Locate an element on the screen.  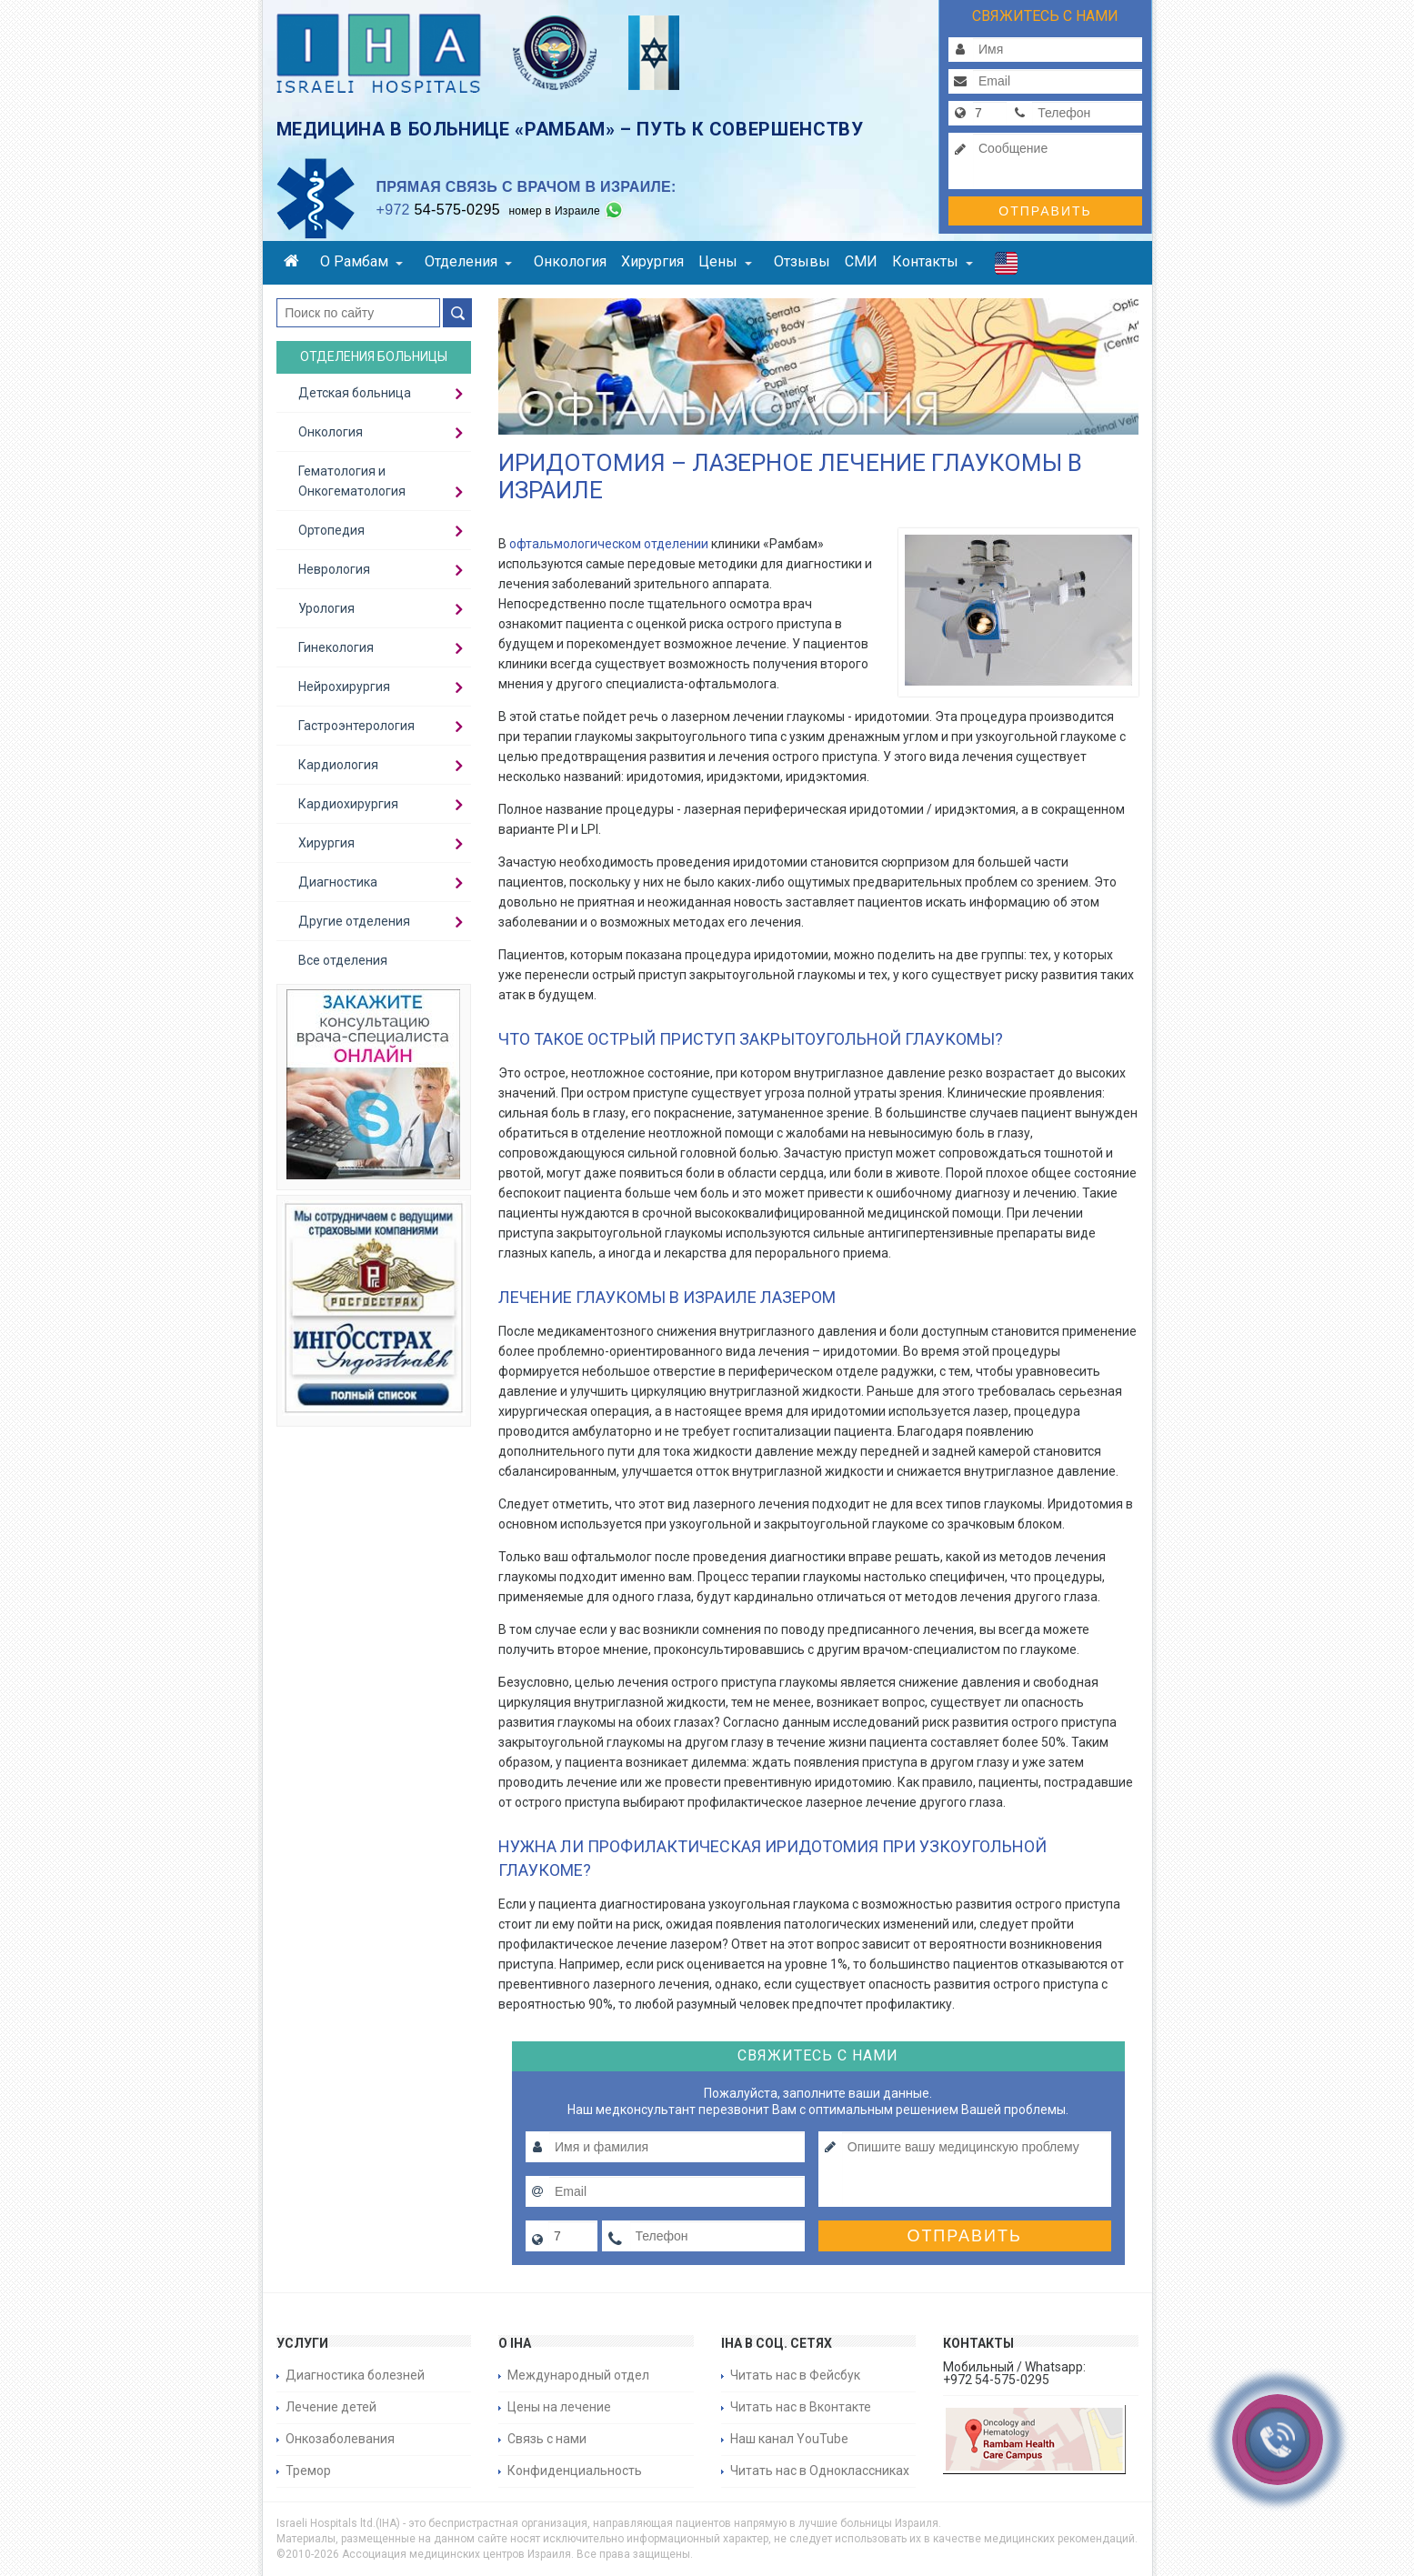
Отзывы is located at coordinates (802, 261).